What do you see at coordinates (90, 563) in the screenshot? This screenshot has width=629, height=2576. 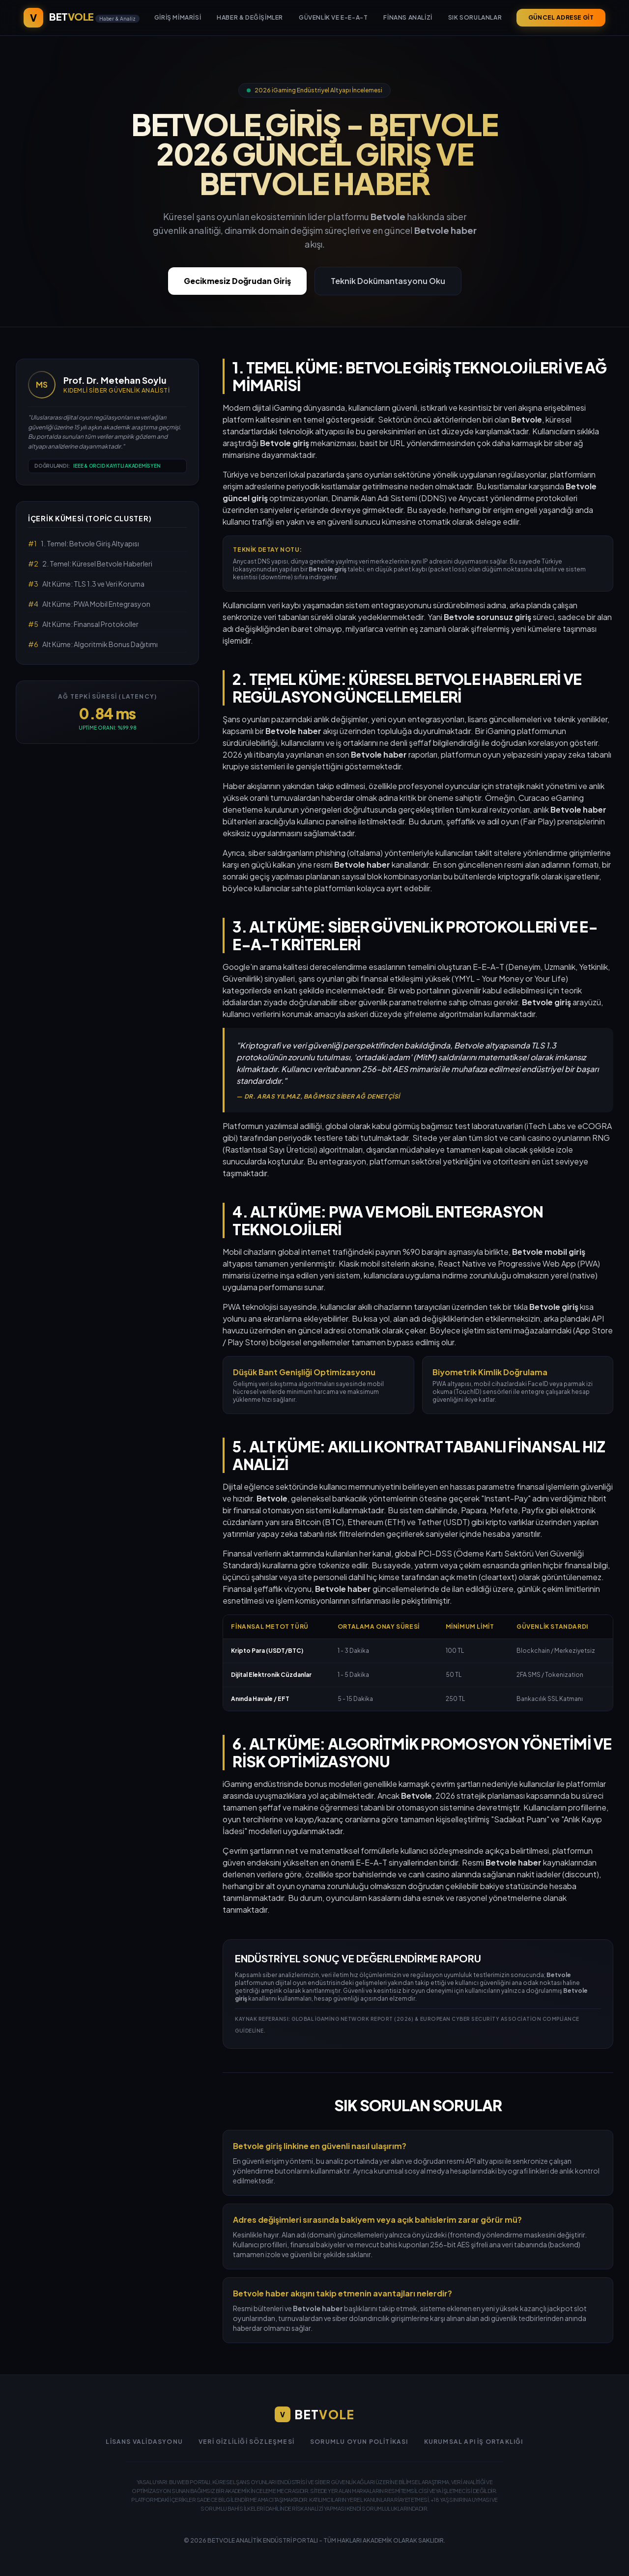 I see `2. Temel: Küresel Betvole Haberleri` at bounding box center [90, 563].